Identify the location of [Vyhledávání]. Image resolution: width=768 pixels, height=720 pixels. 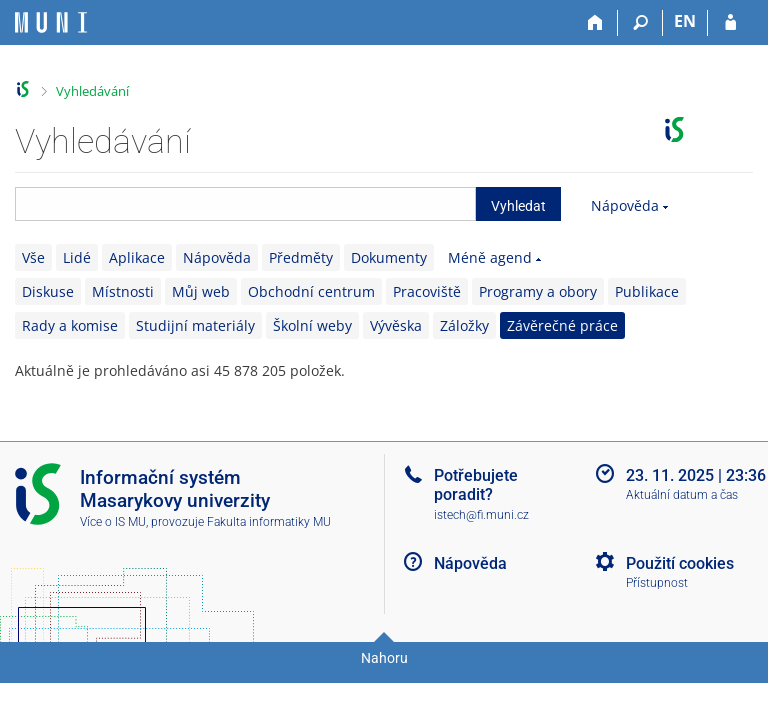
(640, 23).